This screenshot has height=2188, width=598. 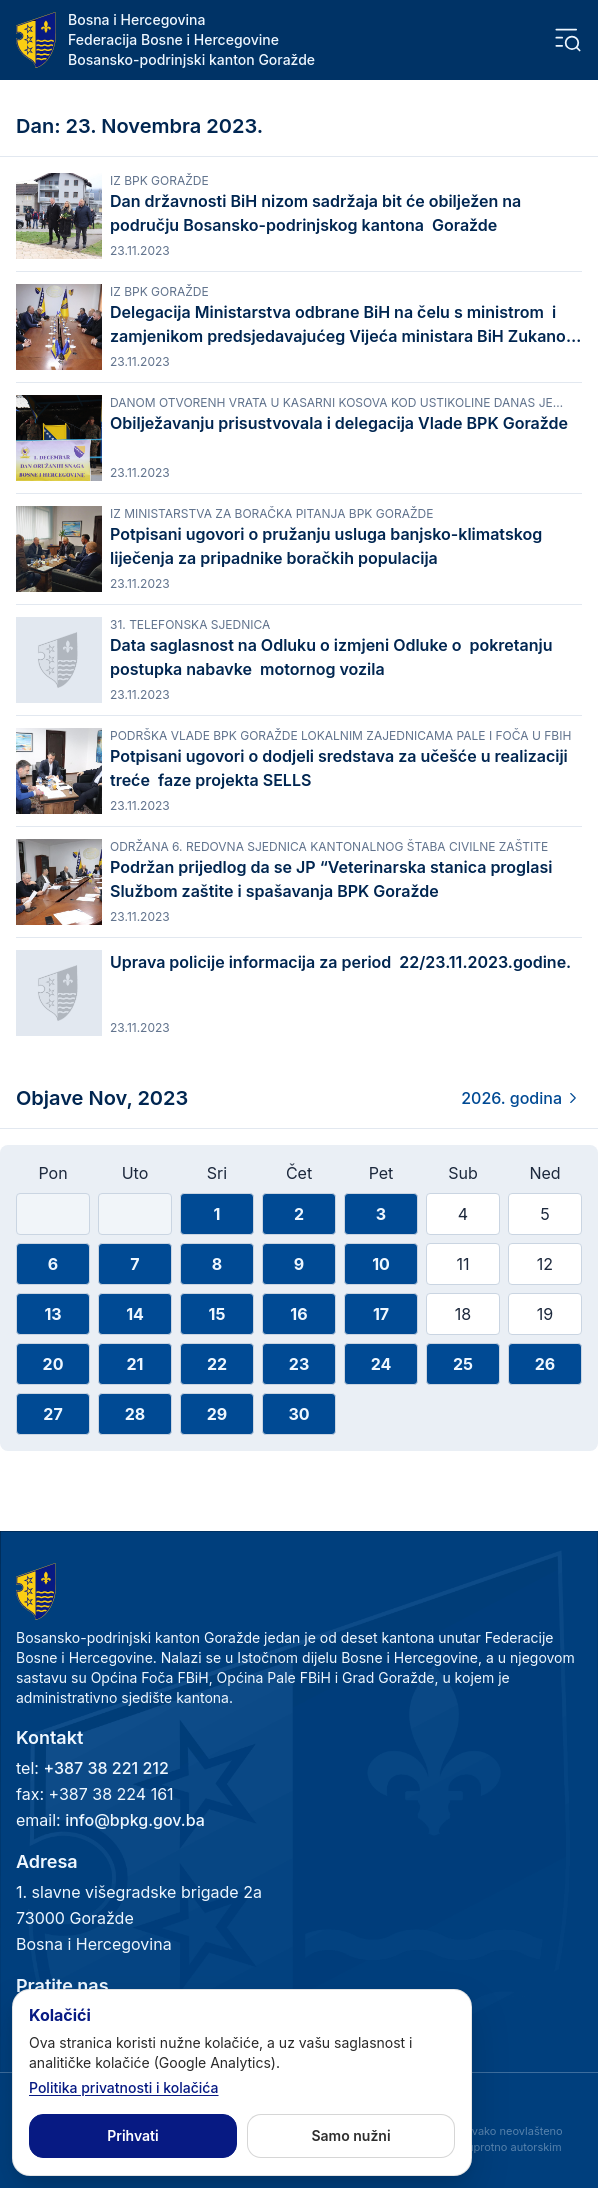 What do you see at coordinates (331, 879) in the screenshot?
I see `Podržan prijedlog da se JP “Veterinarska stanica proglasi Službom zaštite i spašavanja BPK Goražde` at bounding box center [331, 879].